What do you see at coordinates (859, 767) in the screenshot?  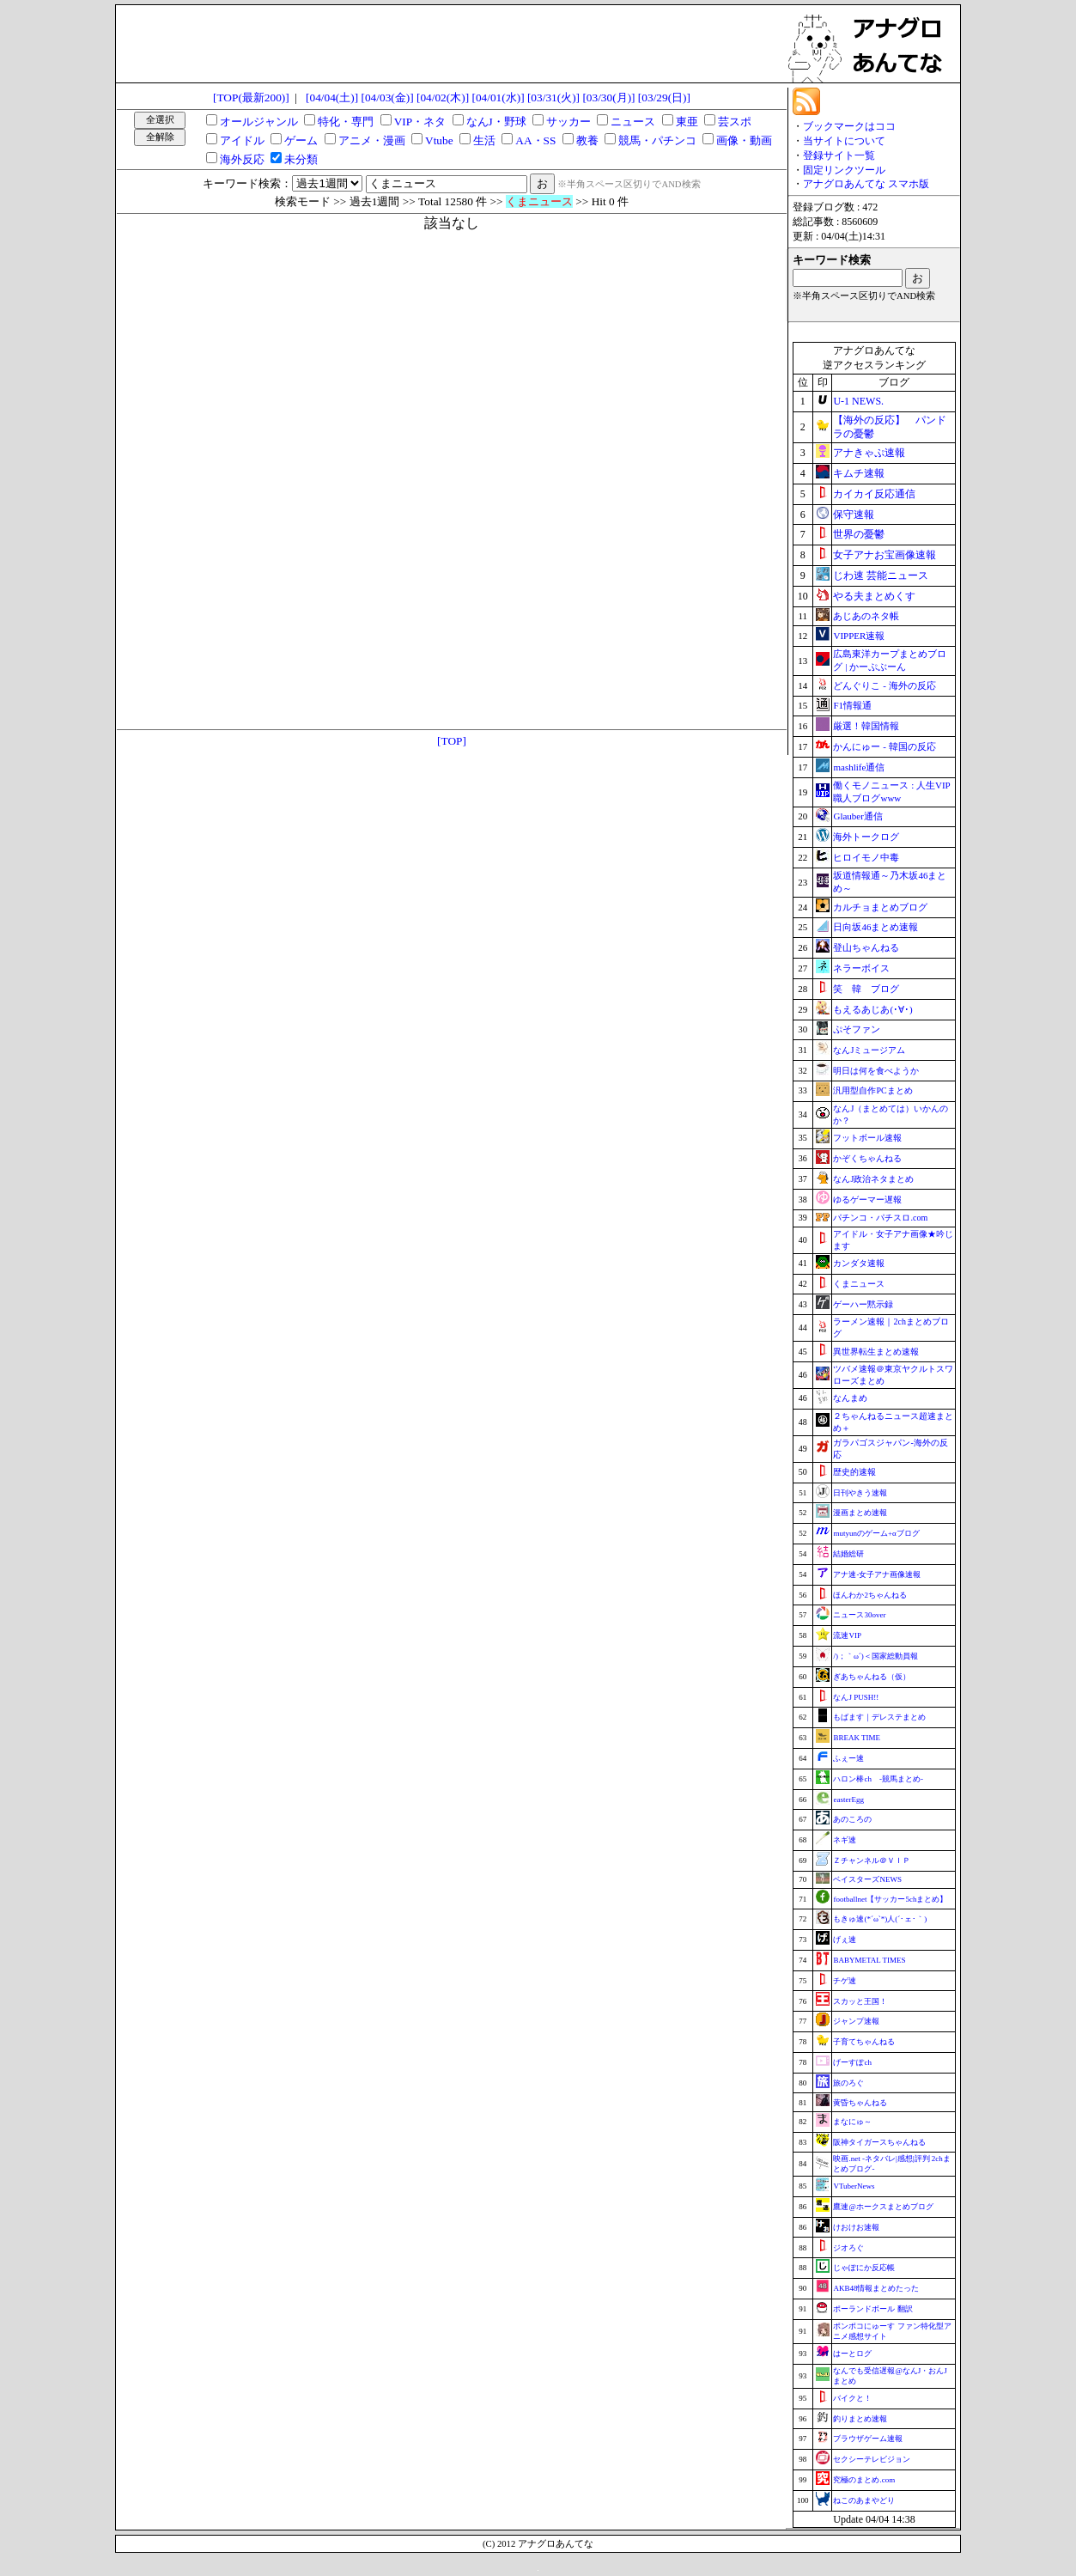 I see `mashlife通信` at bounding box center [859, 767].